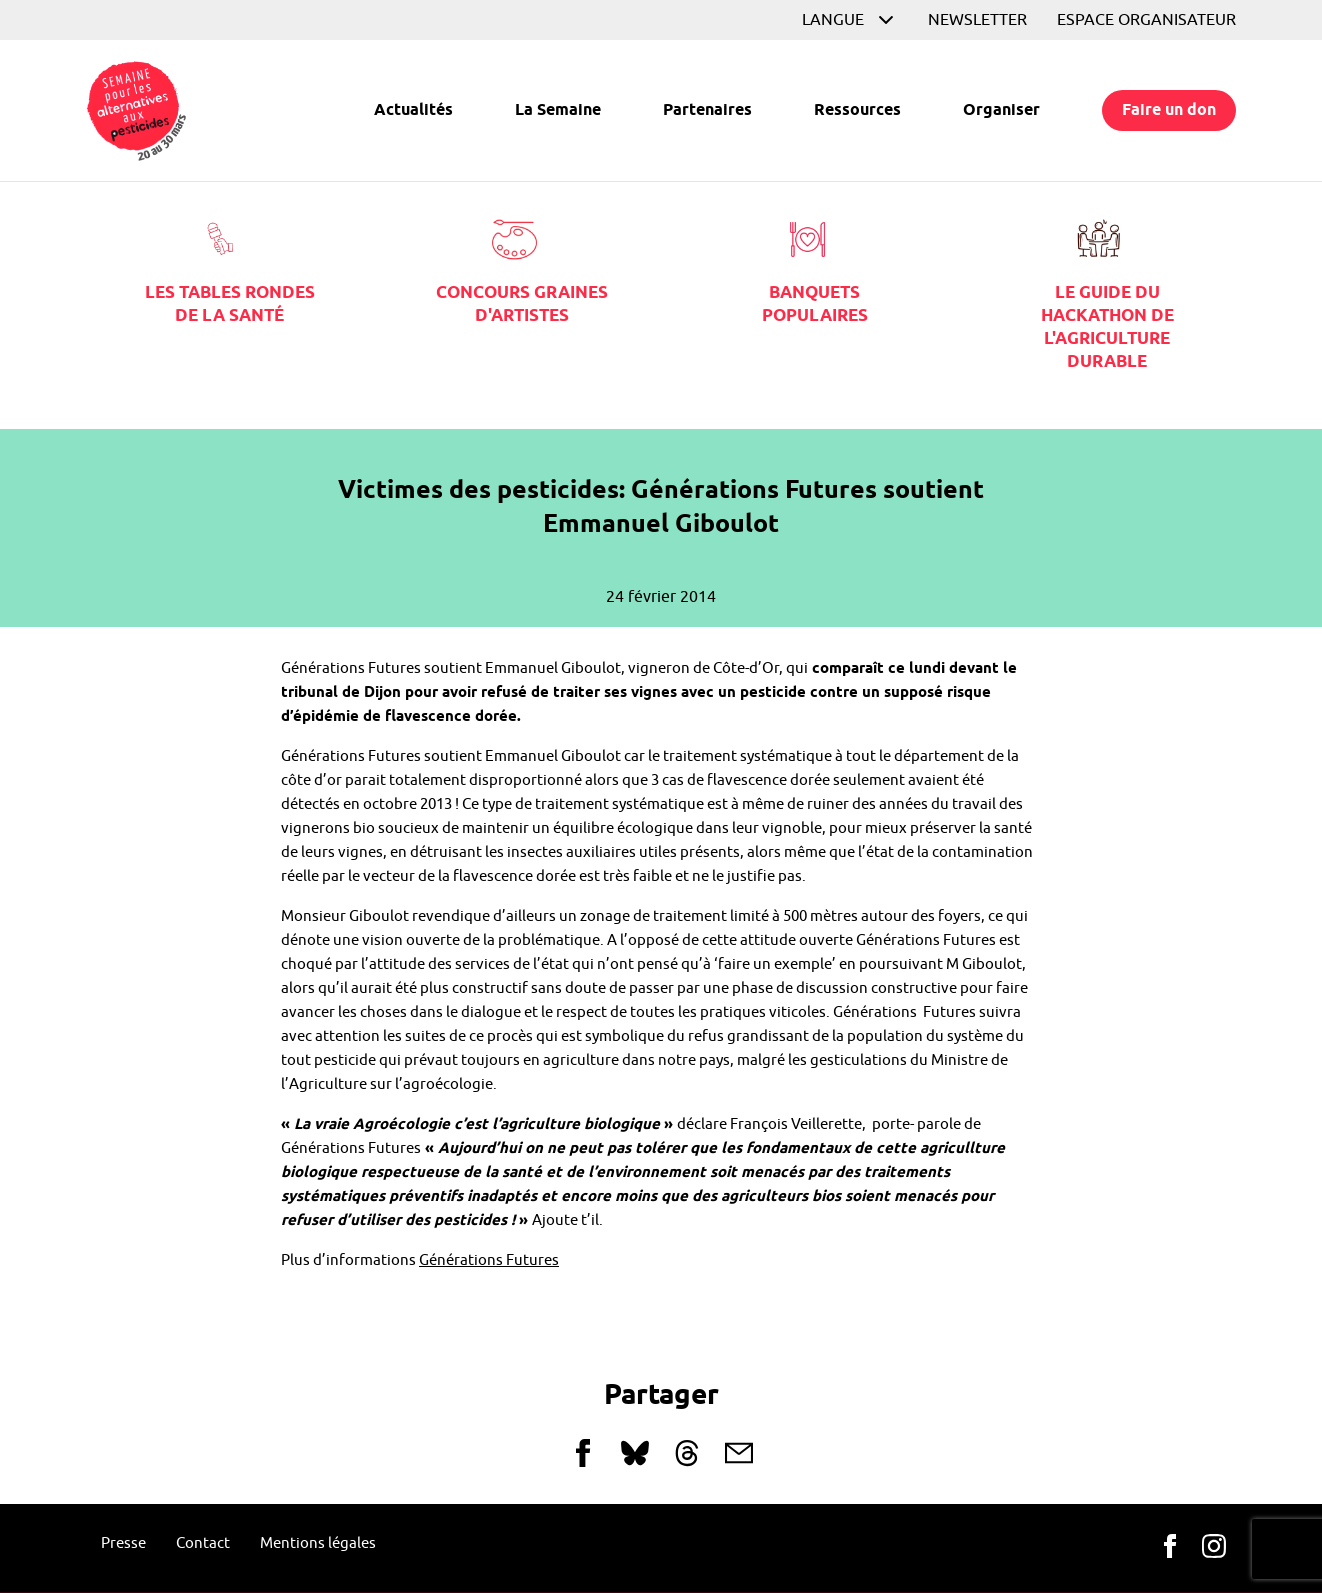  What do you see at coordinates (318, 1543) in the screenshot?
I see `Mentions légales` at bounding box center [318, 1543].